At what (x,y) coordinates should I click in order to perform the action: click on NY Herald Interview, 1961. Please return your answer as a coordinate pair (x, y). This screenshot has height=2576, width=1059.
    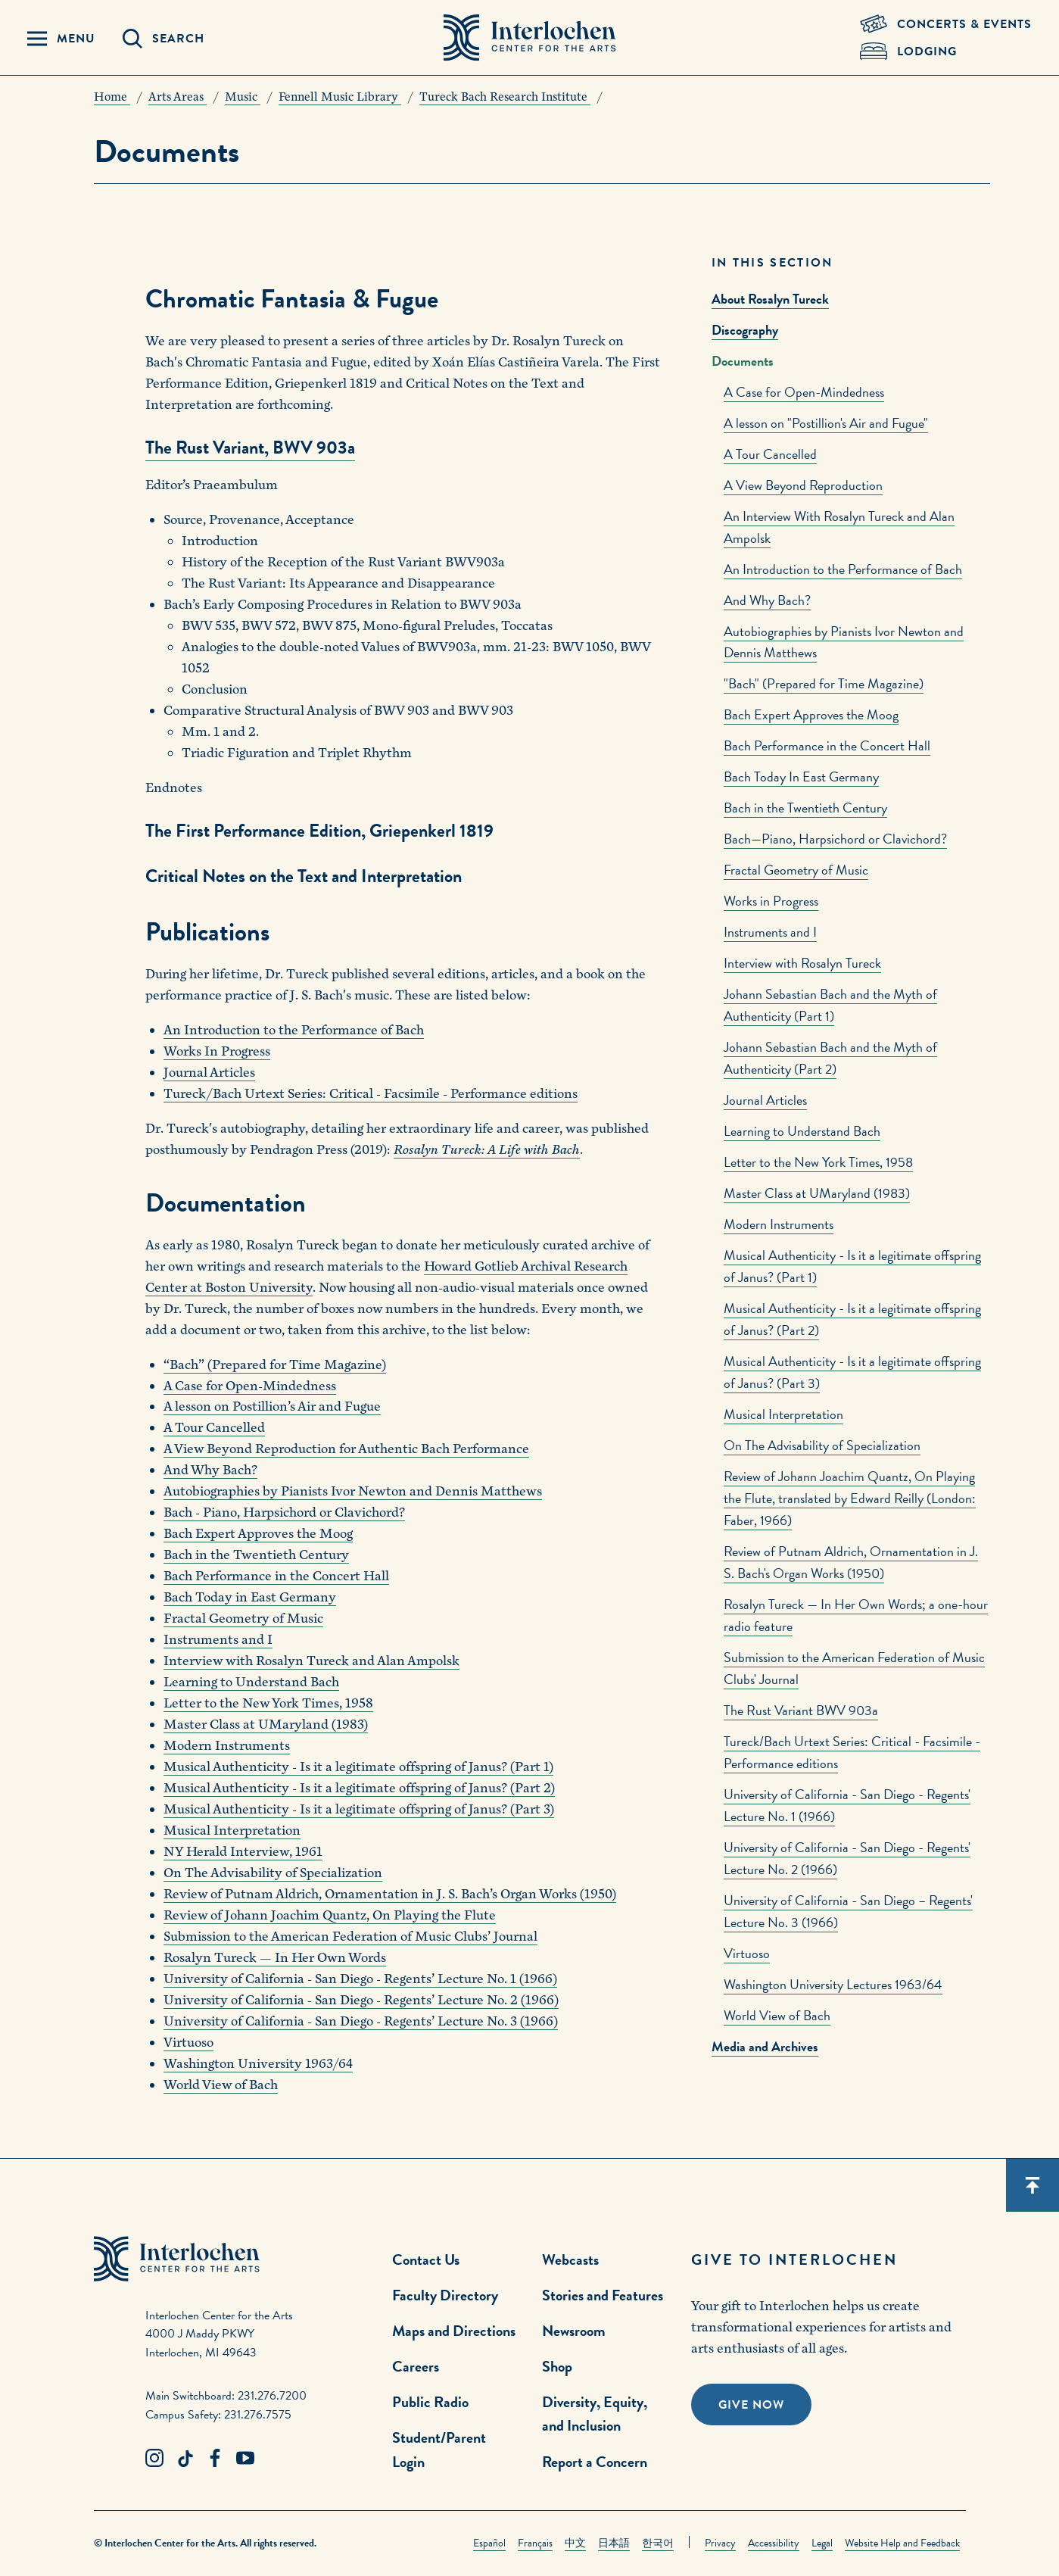
    Looking at the image, I should click on (243, 1851).